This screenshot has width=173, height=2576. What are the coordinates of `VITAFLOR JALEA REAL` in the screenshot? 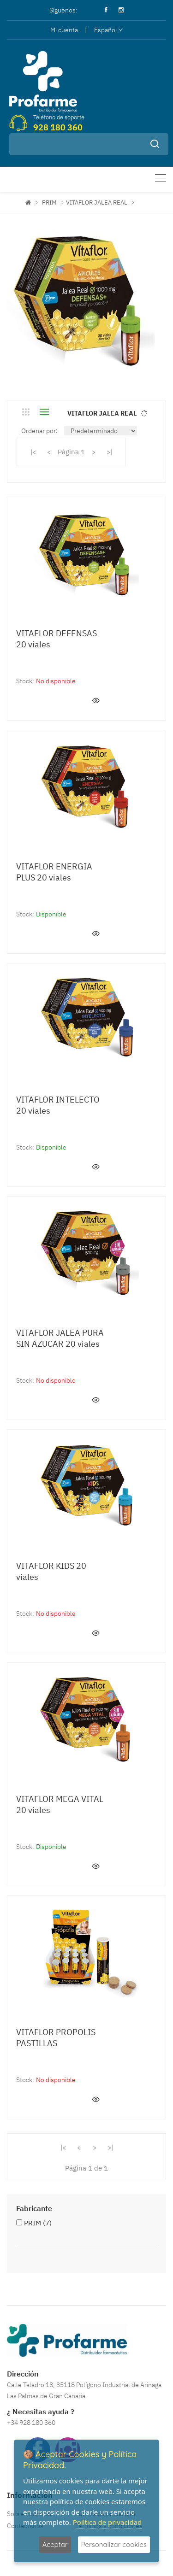 It's located at (96, 202).